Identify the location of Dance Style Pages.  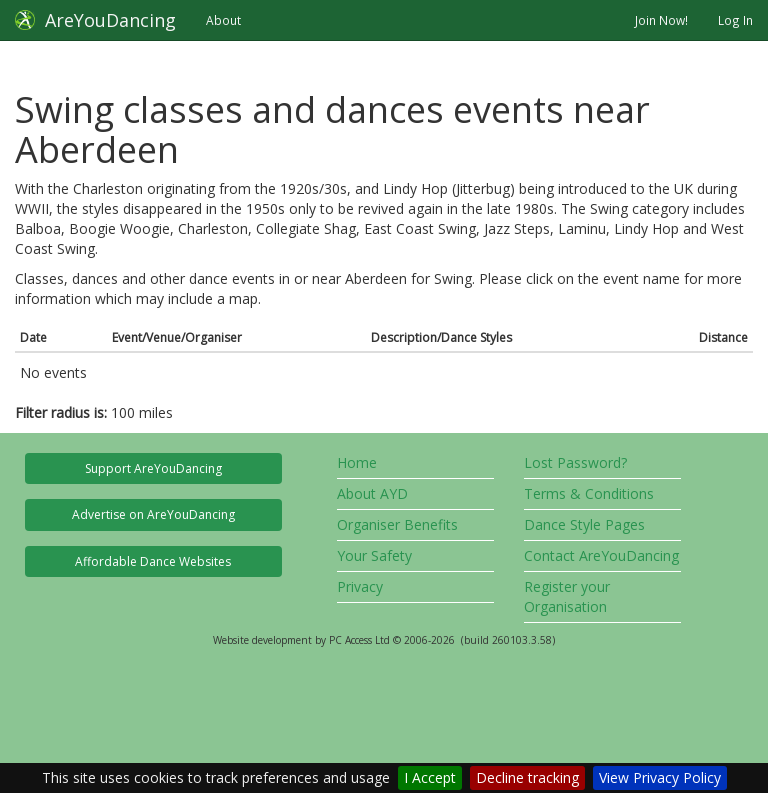
(584, 524).